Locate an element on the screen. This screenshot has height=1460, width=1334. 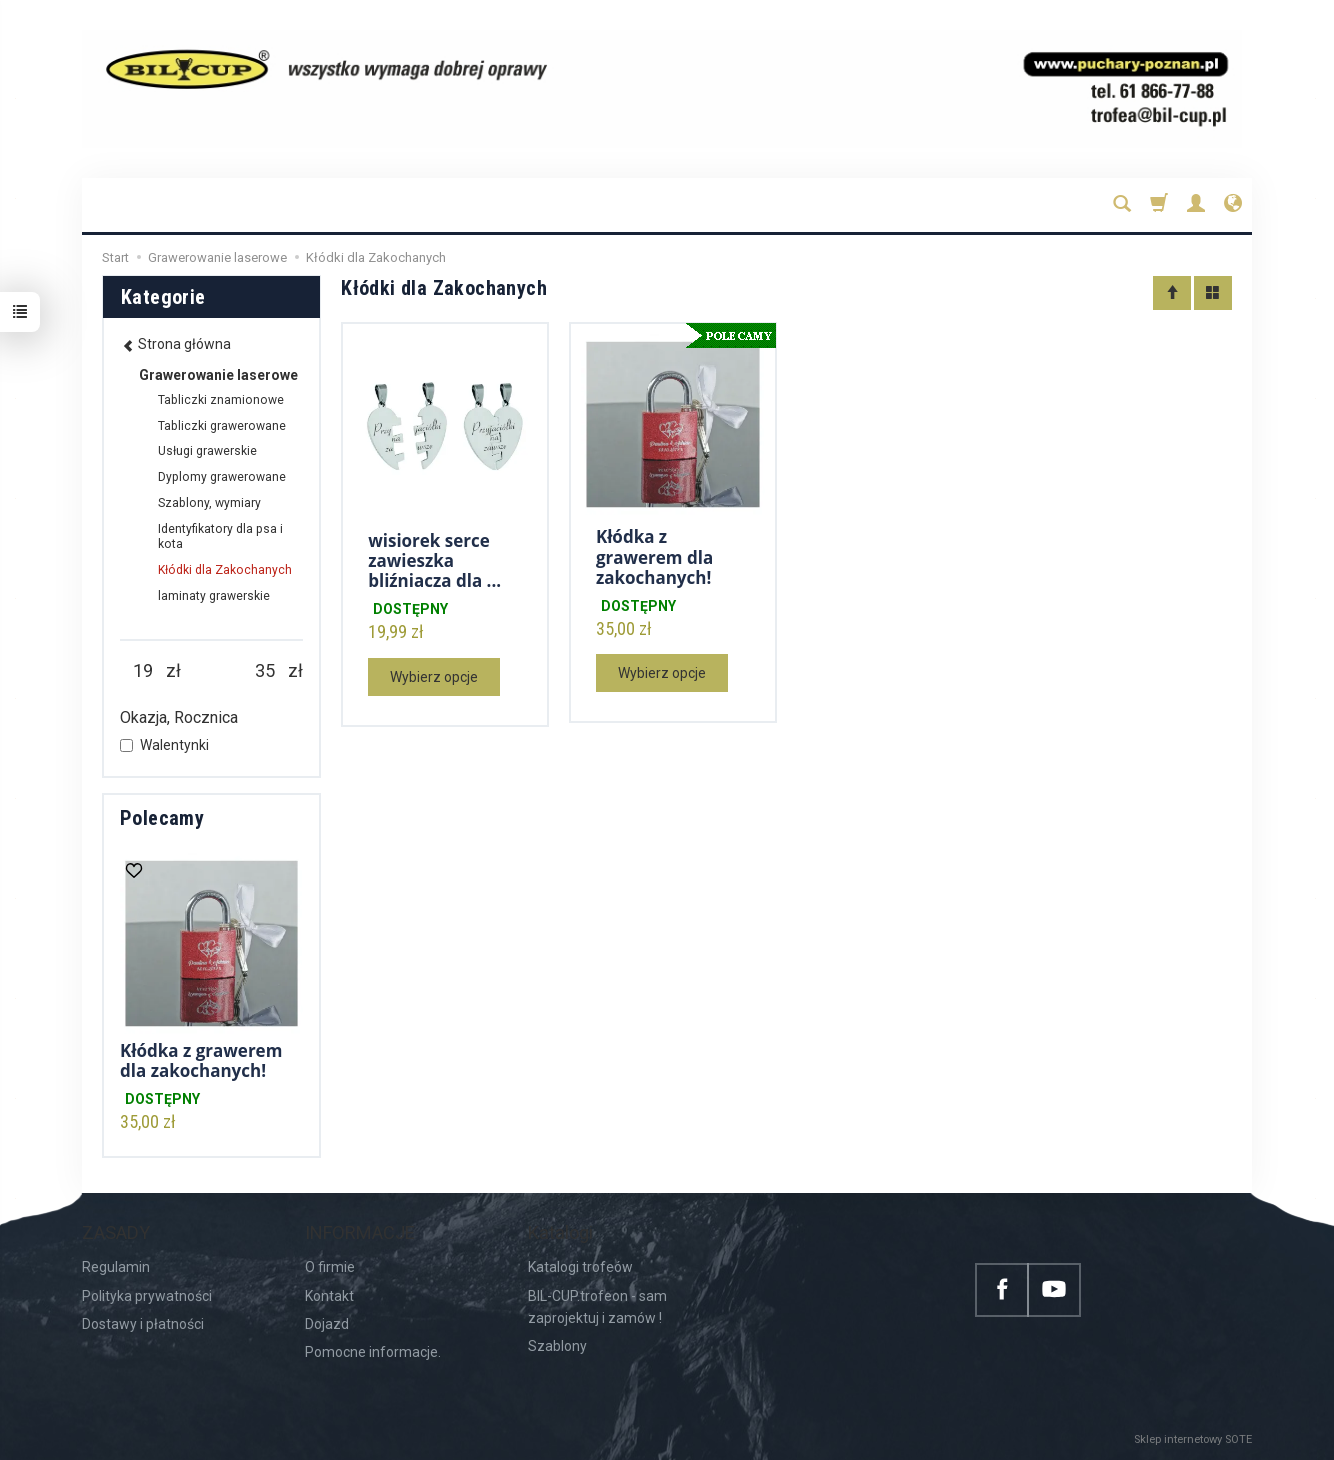
[Minimalna cena produktu] is located at coordinates (143, 671).